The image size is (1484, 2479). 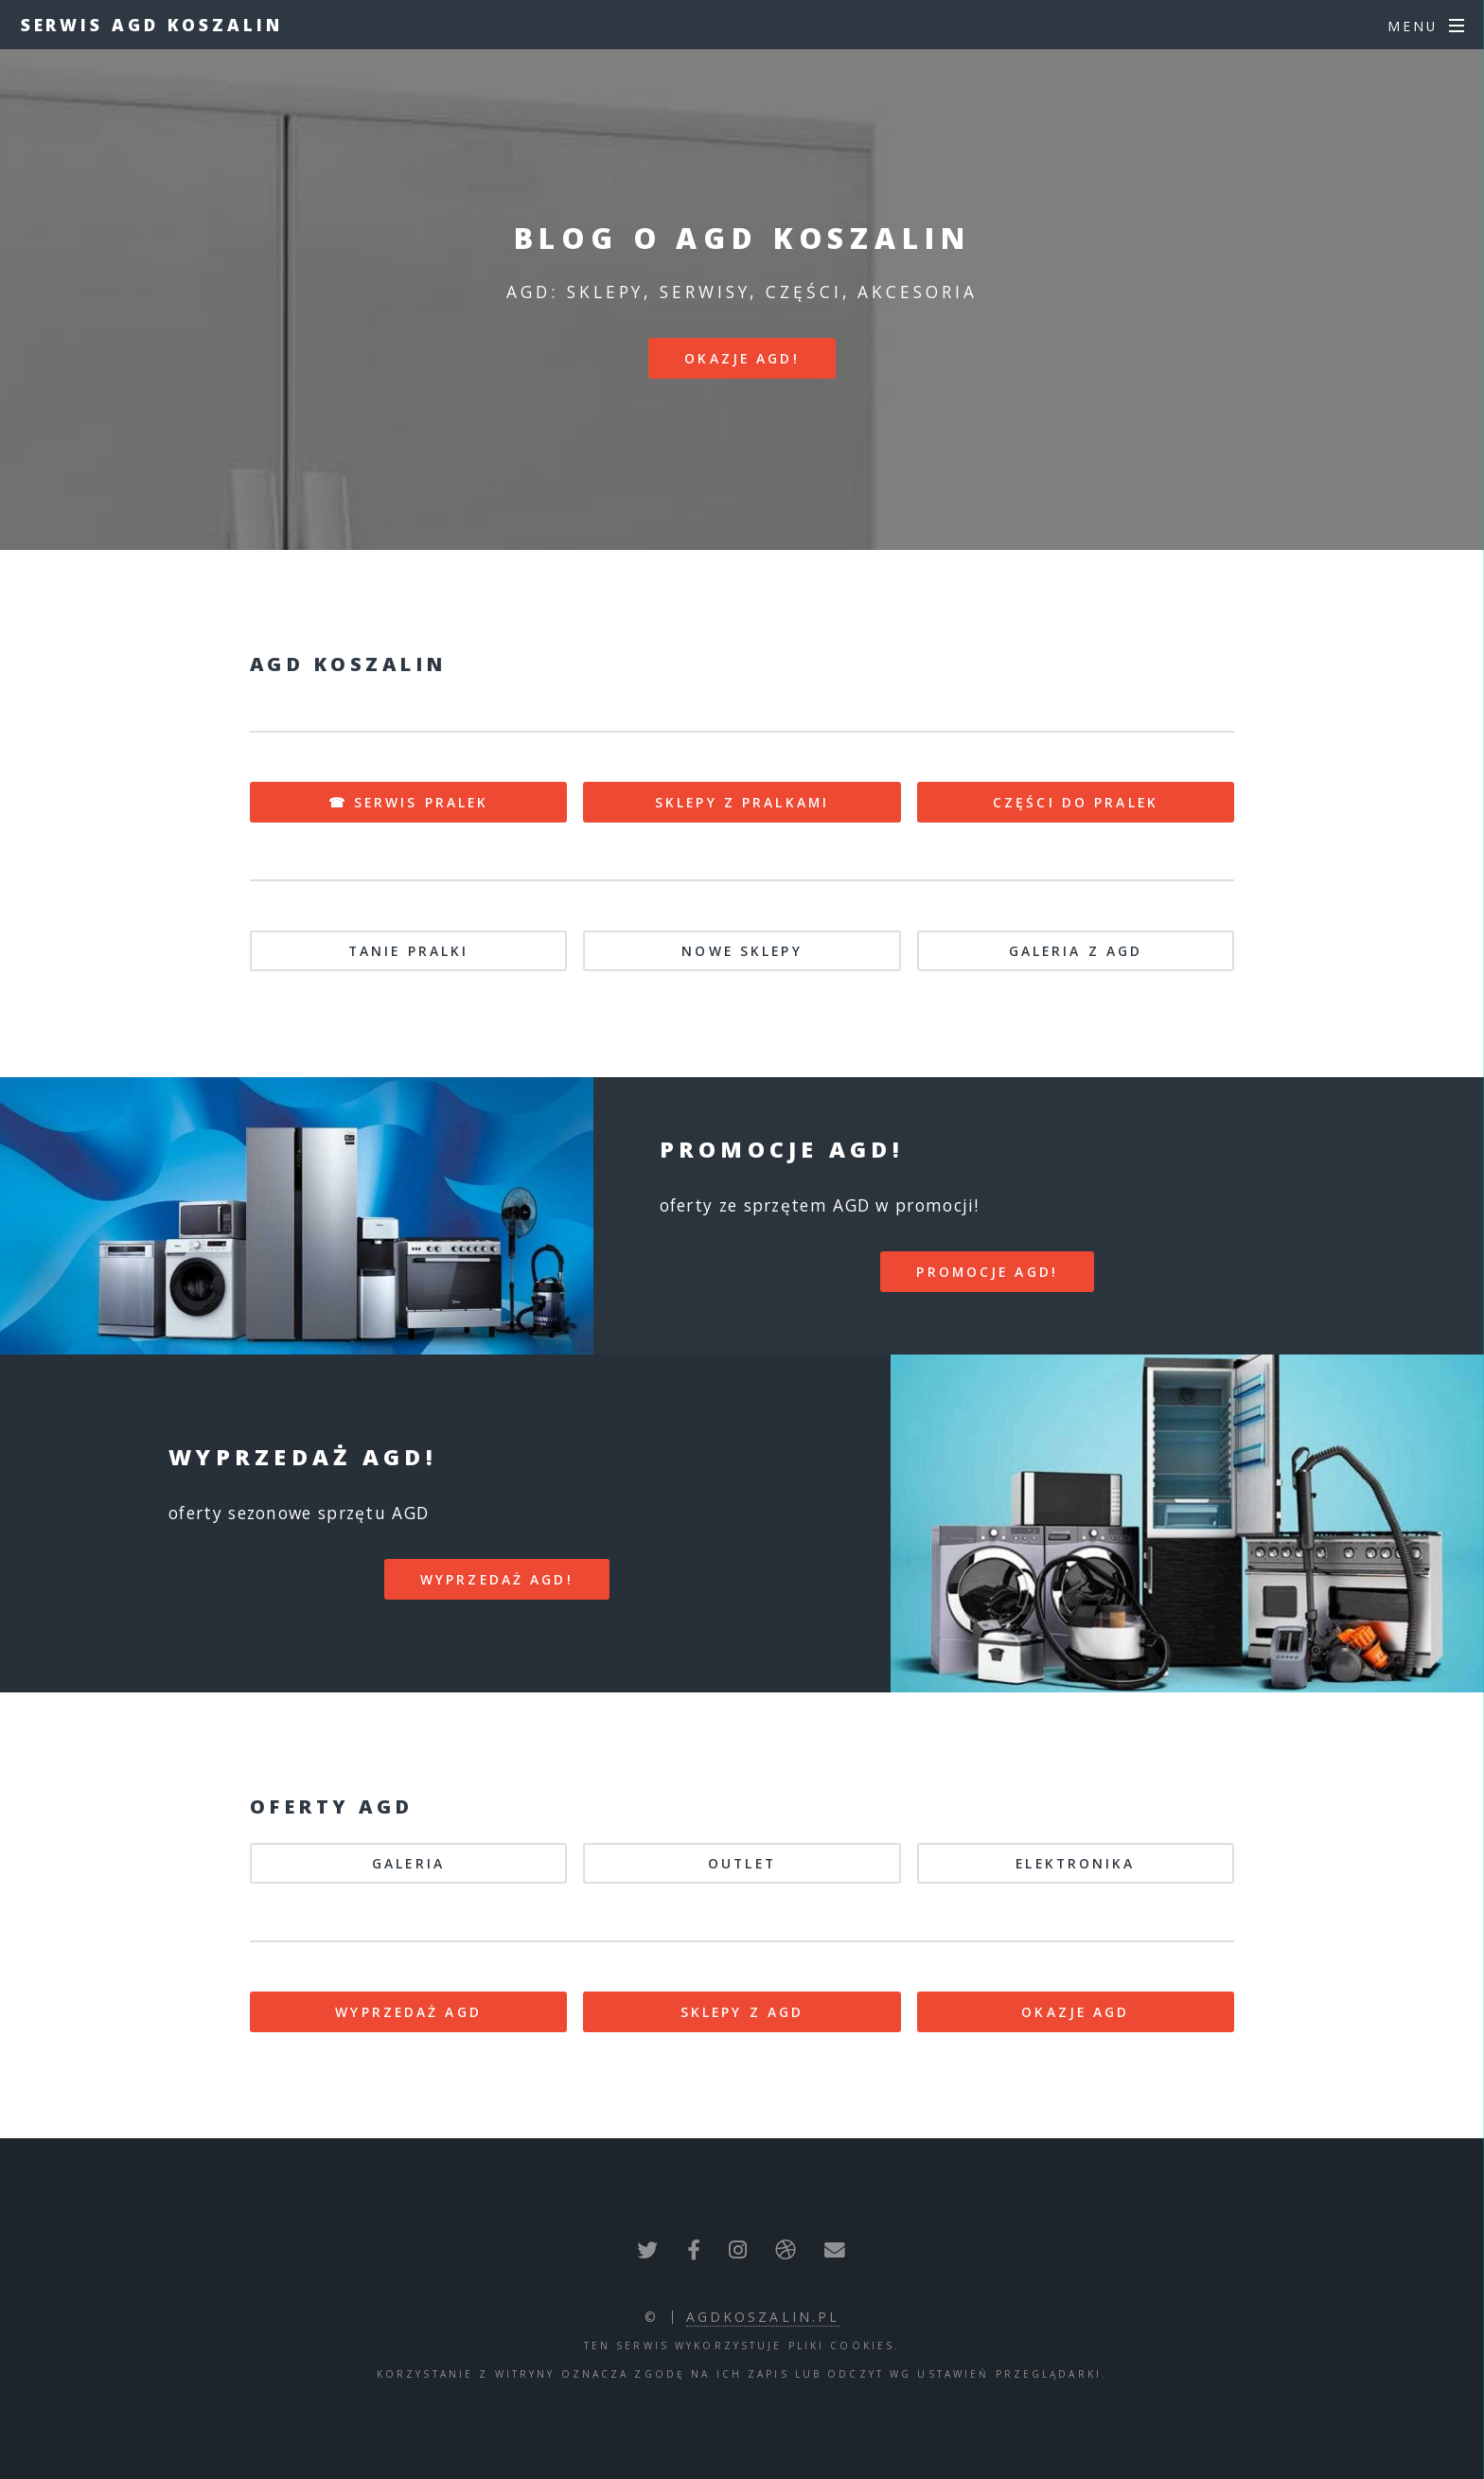 What do you see at coordinates (742, 1863) in the screenshot?
I see `OUTLET` at bounding box center [742, 1863].